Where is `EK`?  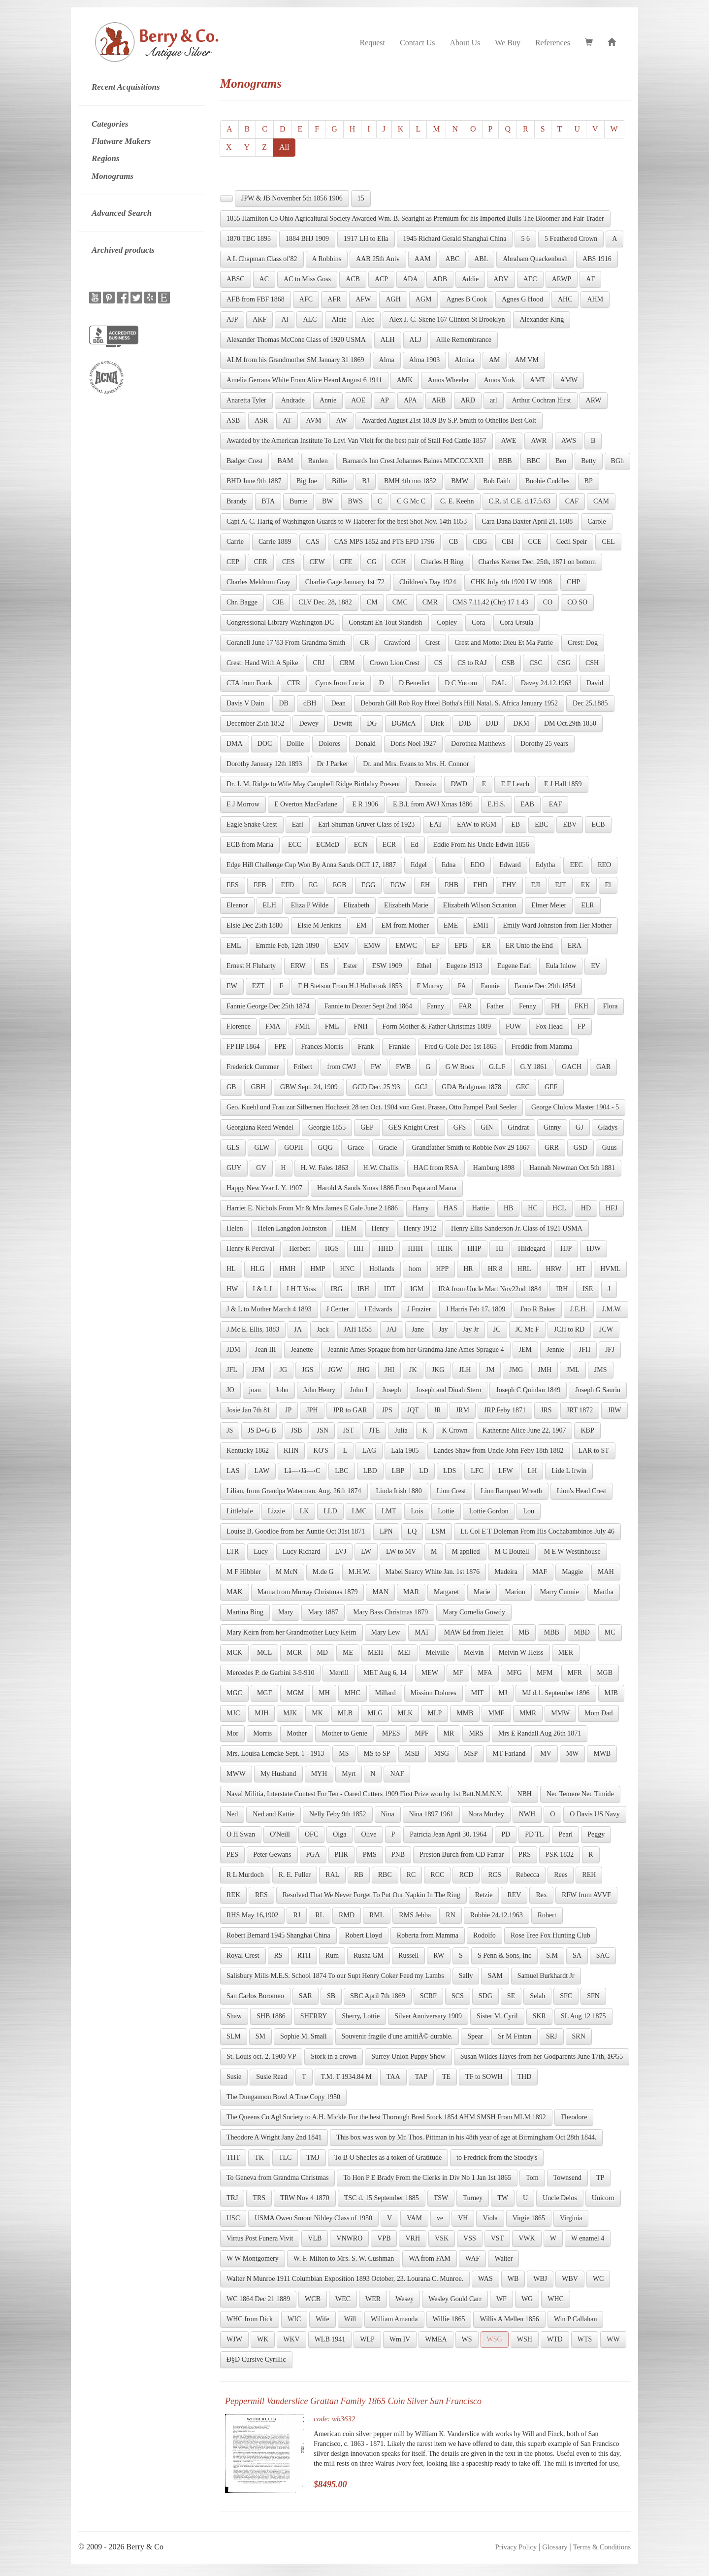 EK is located at coordinates (585, 885).